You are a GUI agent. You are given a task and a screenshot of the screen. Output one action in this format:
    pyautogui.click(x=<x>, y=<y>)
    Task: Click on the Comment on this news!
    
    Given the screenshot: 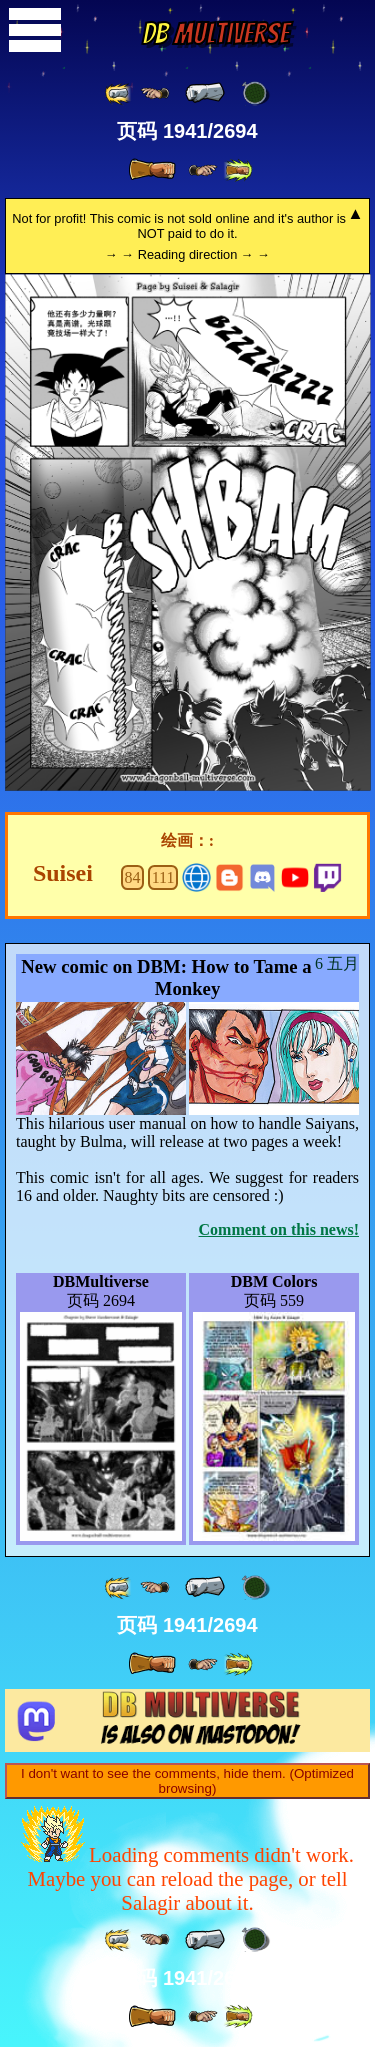 What is the action you would take?
    pyautogui.click(x=279, y=1229)
    